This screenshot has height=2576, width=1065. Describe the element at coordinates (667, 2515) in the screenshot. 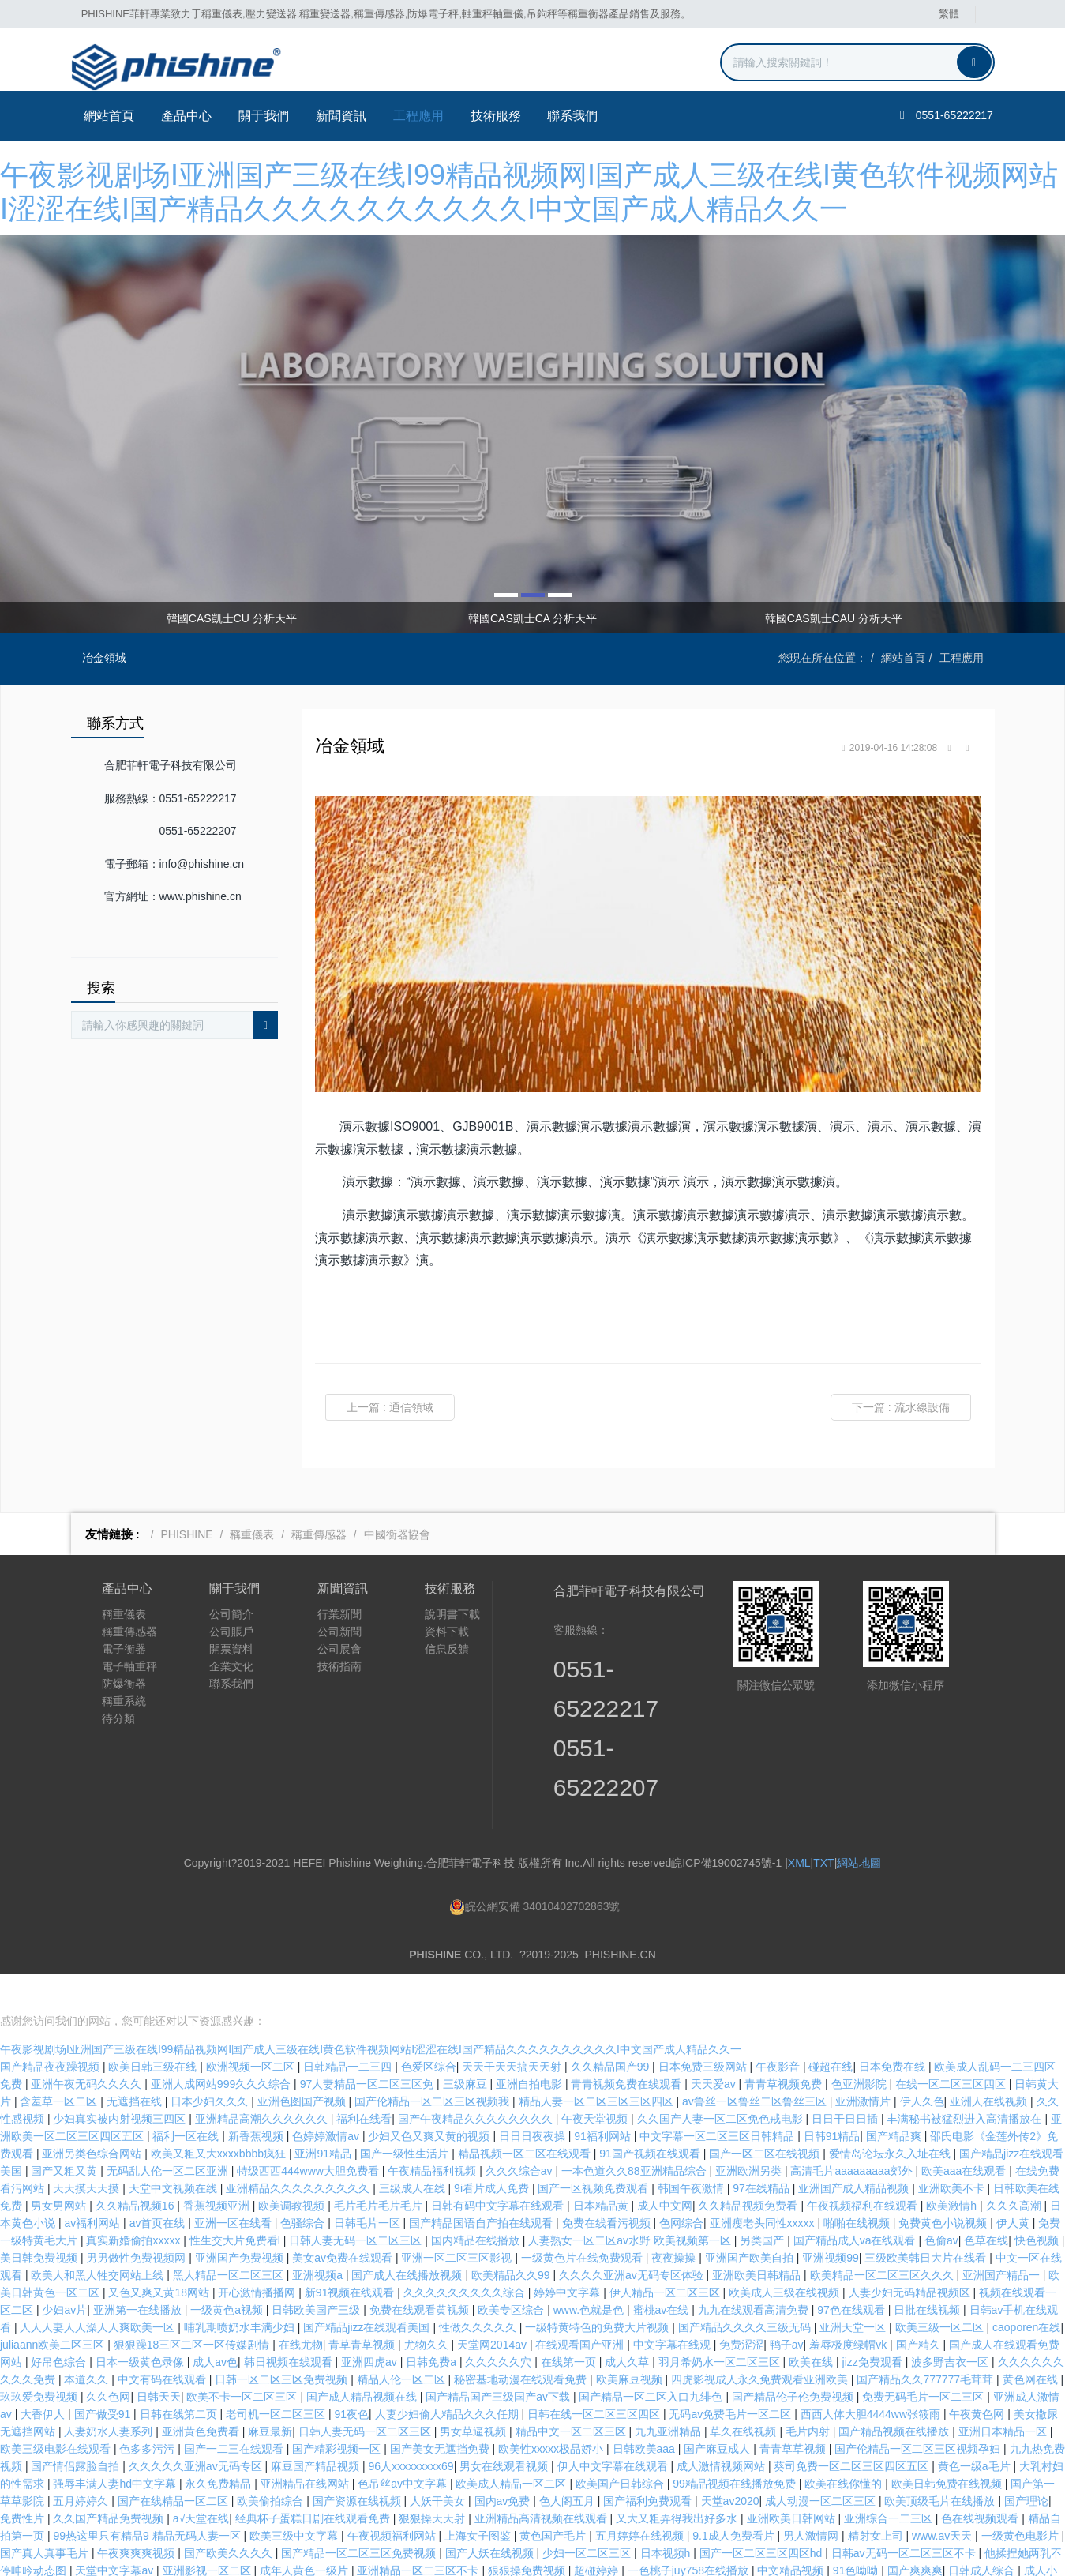

I see `日本视频h` at that location.